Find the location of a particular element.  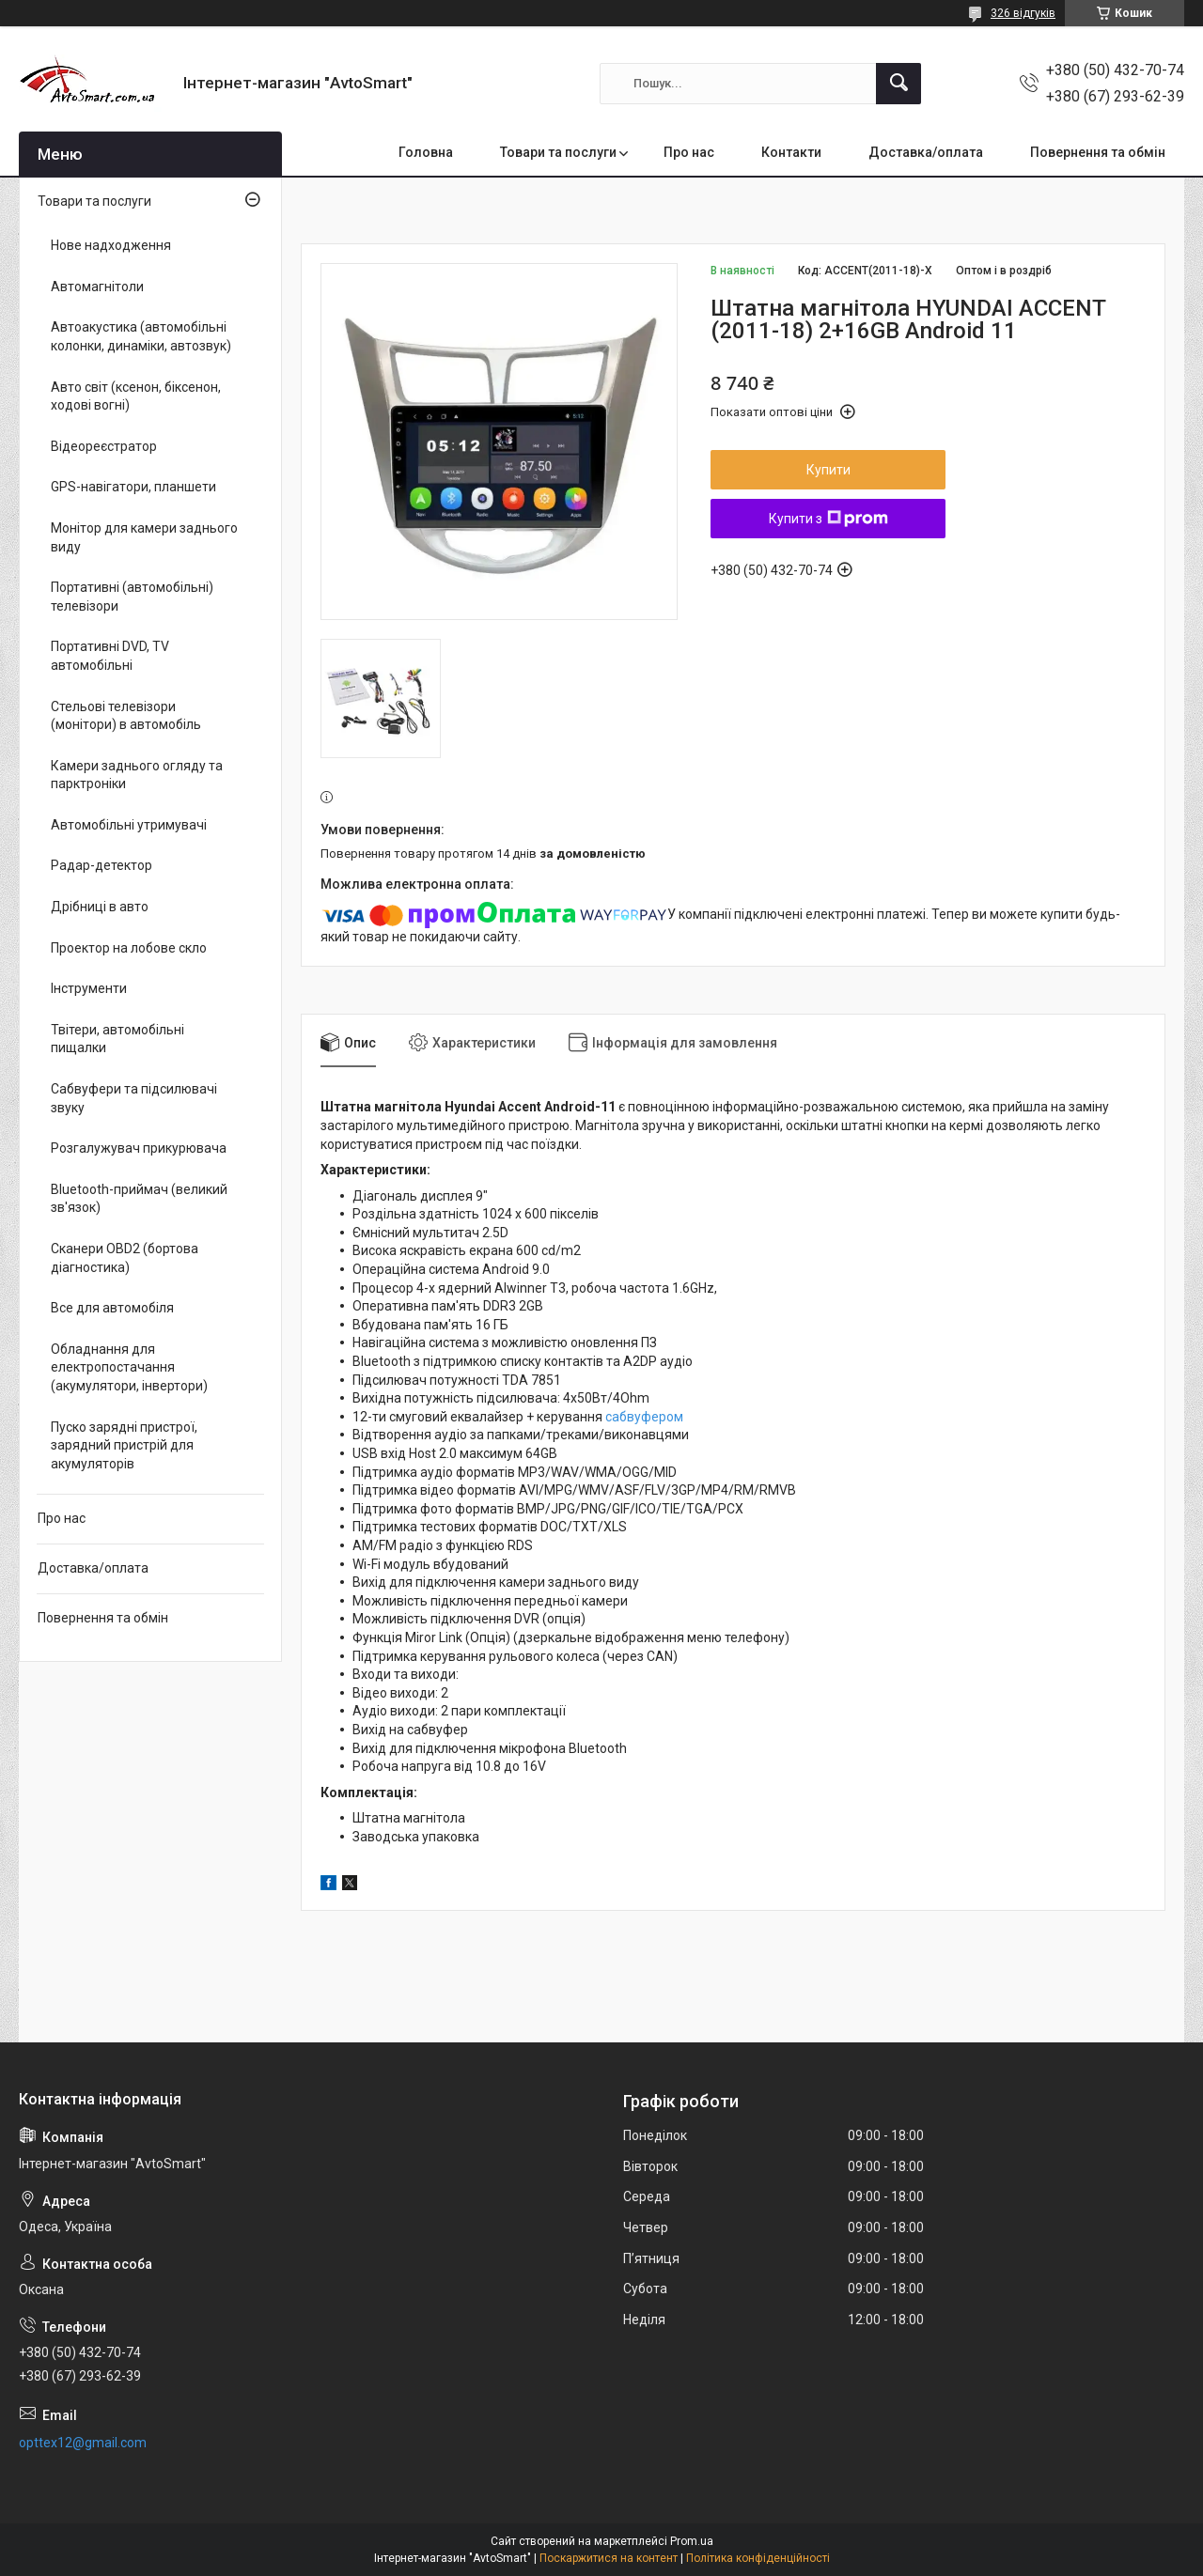

Все для автомобіля is located at coordinates (112, 1307).